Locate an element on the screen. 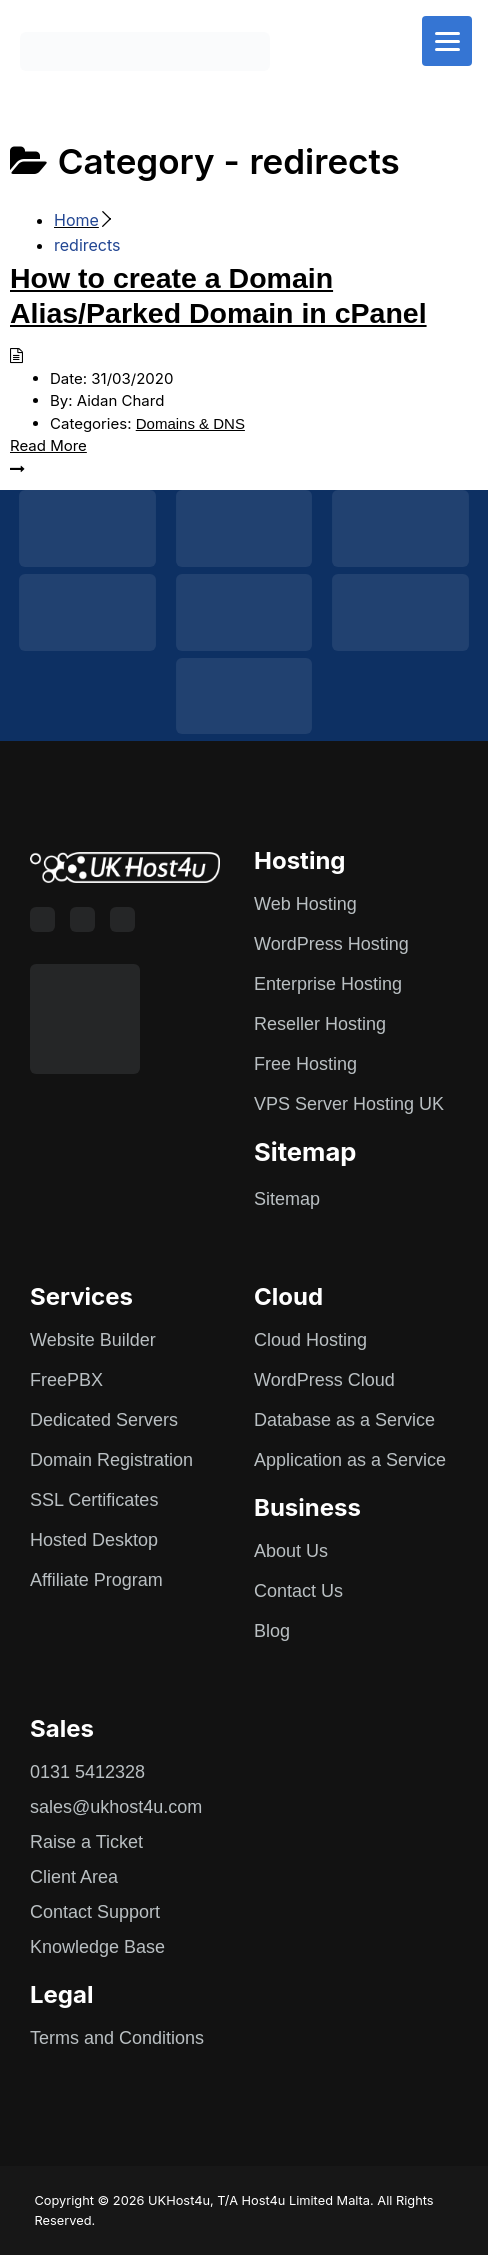 The image size is (488, 2255). WordPress Cloud is located at coordinates (324, 1380).